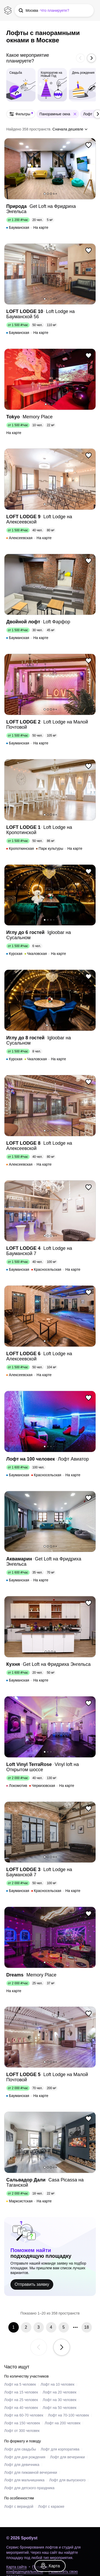 This screenshot has width=100, height=2576. What do you see at coordinates (20, 2449) in the screenshot?
I see `Лофт для свадьбы` at bounding box center [20, 2449].